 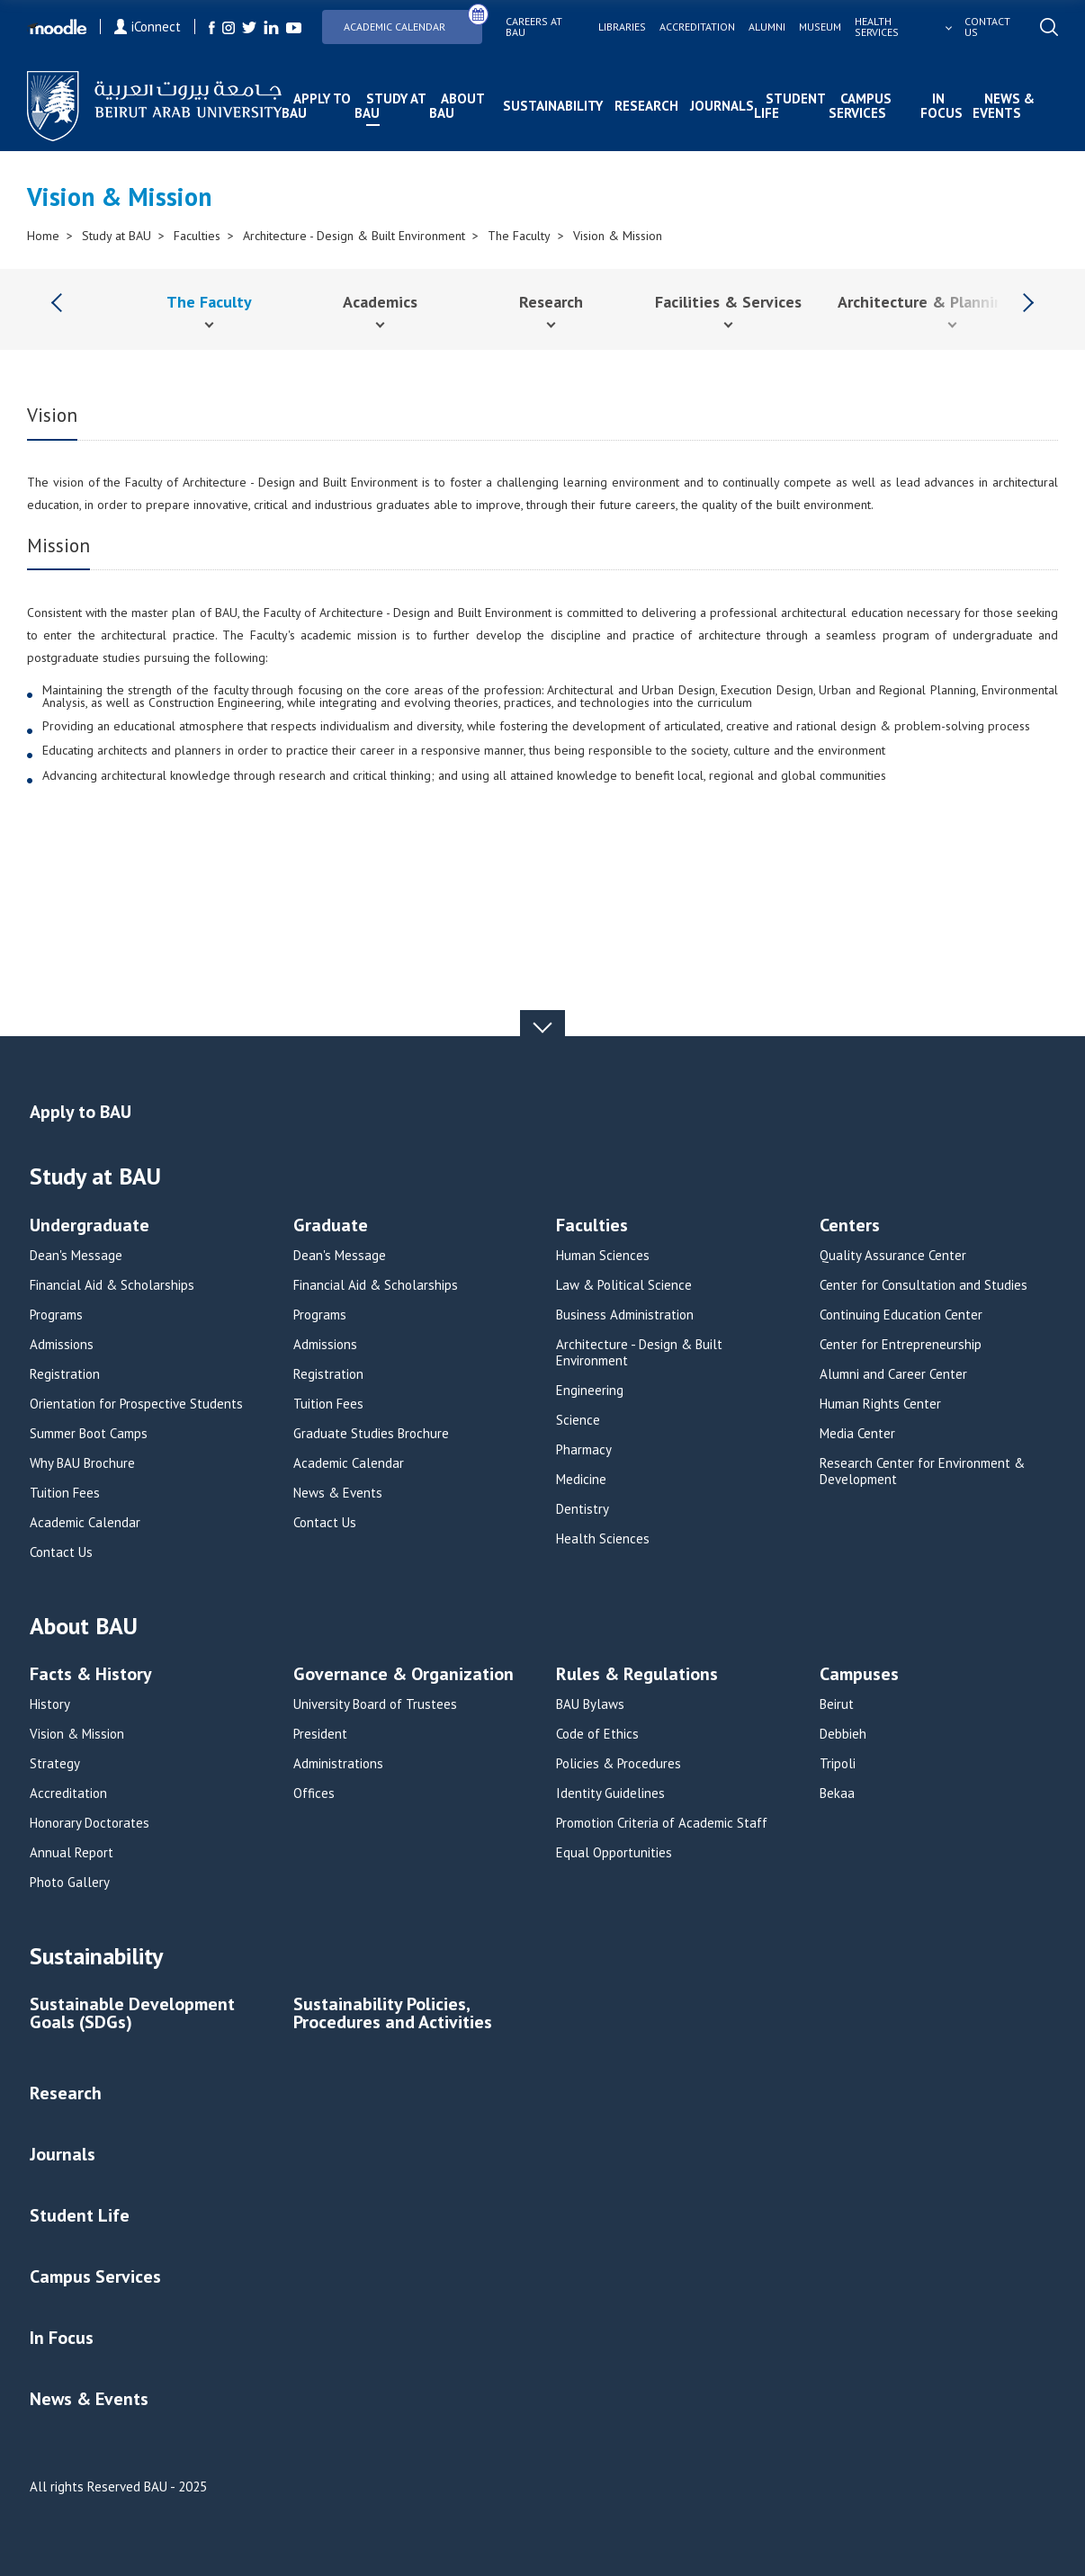 What do you see at coordinates (43, 235) in the screenshot?
I see `Home` at bounding box center [43, 235].